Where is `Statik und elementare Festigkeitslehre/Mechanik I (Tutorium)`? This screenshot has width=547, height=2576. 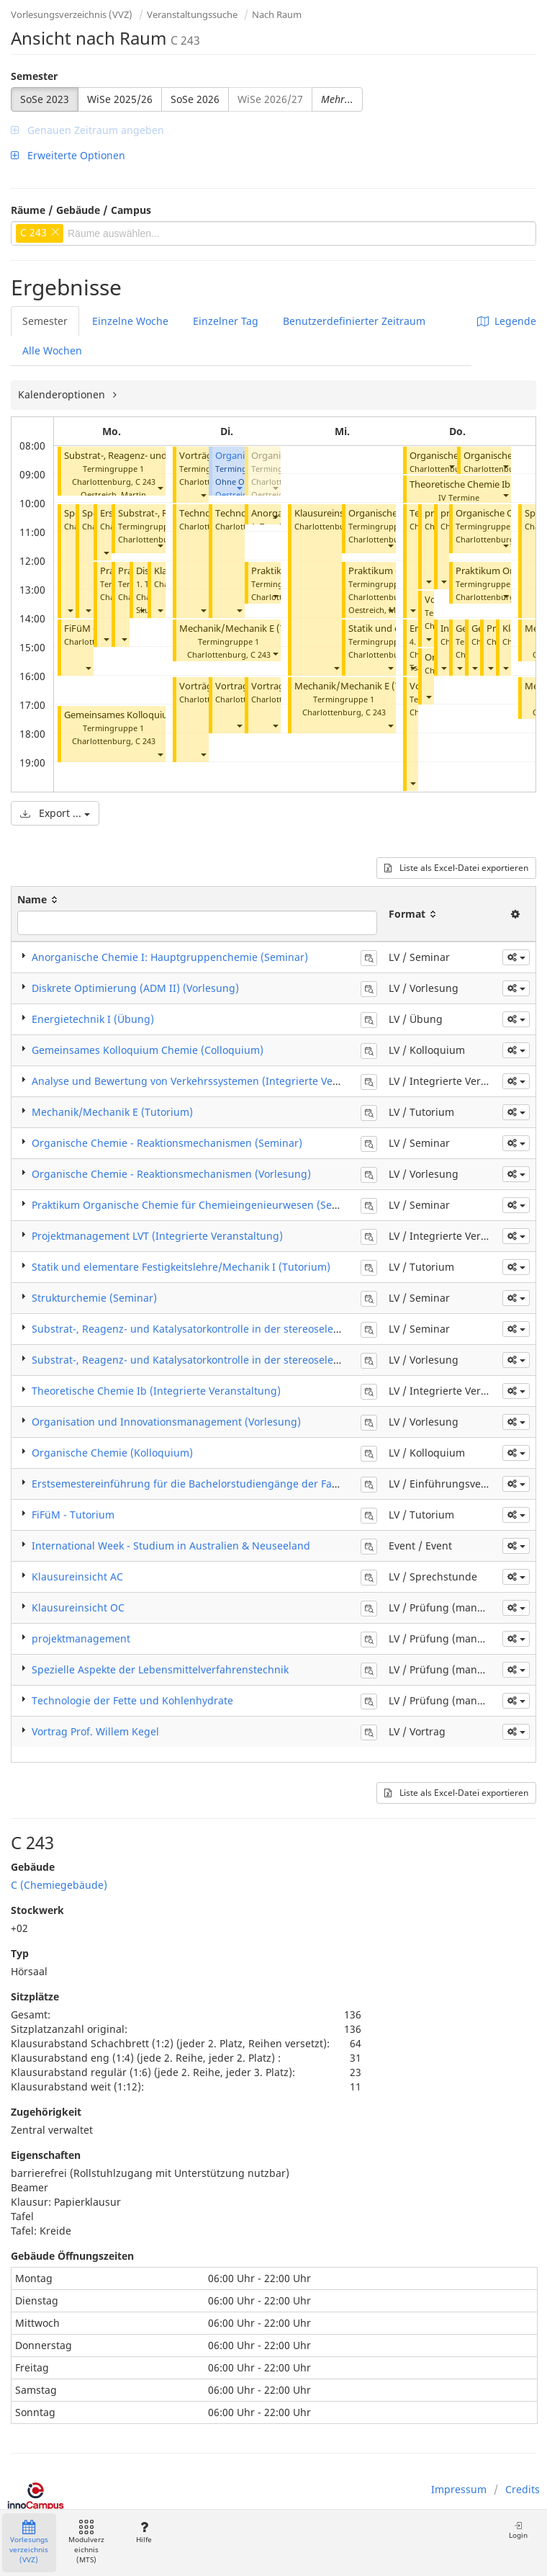
Statik und elementare Festigkeitslehre/Mechanik I (Tutorium) is located at coordinates (181, 1267).